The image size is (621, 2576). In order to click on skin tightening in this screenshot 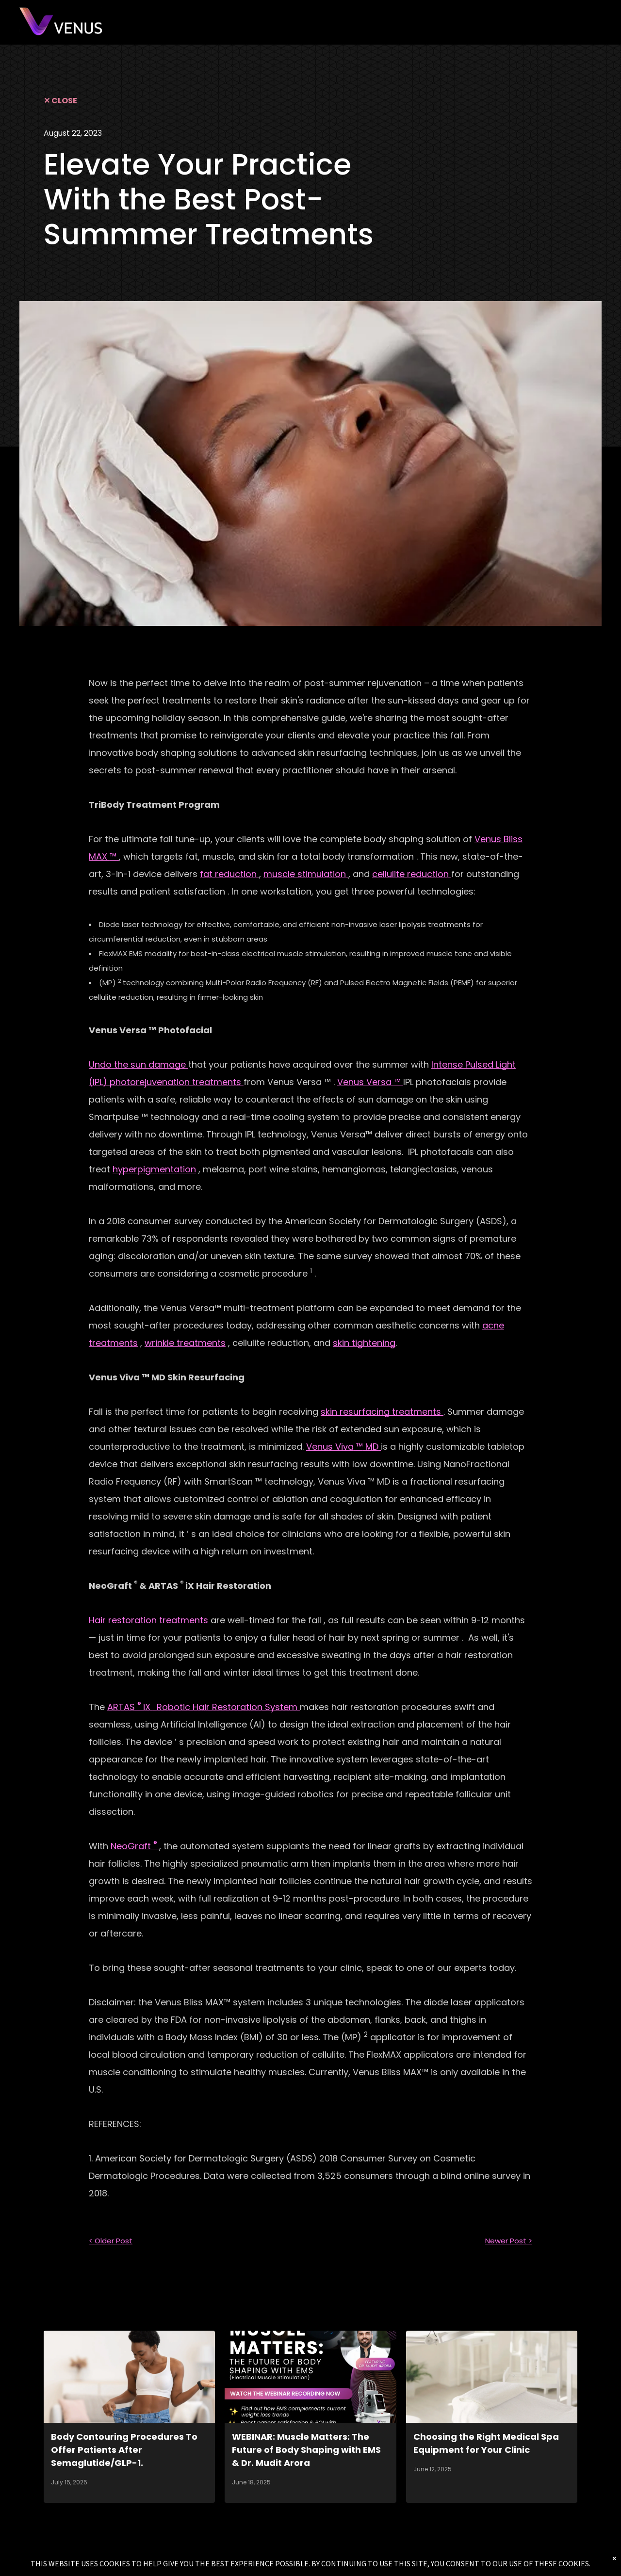, I will do `click(364, 1343)`.